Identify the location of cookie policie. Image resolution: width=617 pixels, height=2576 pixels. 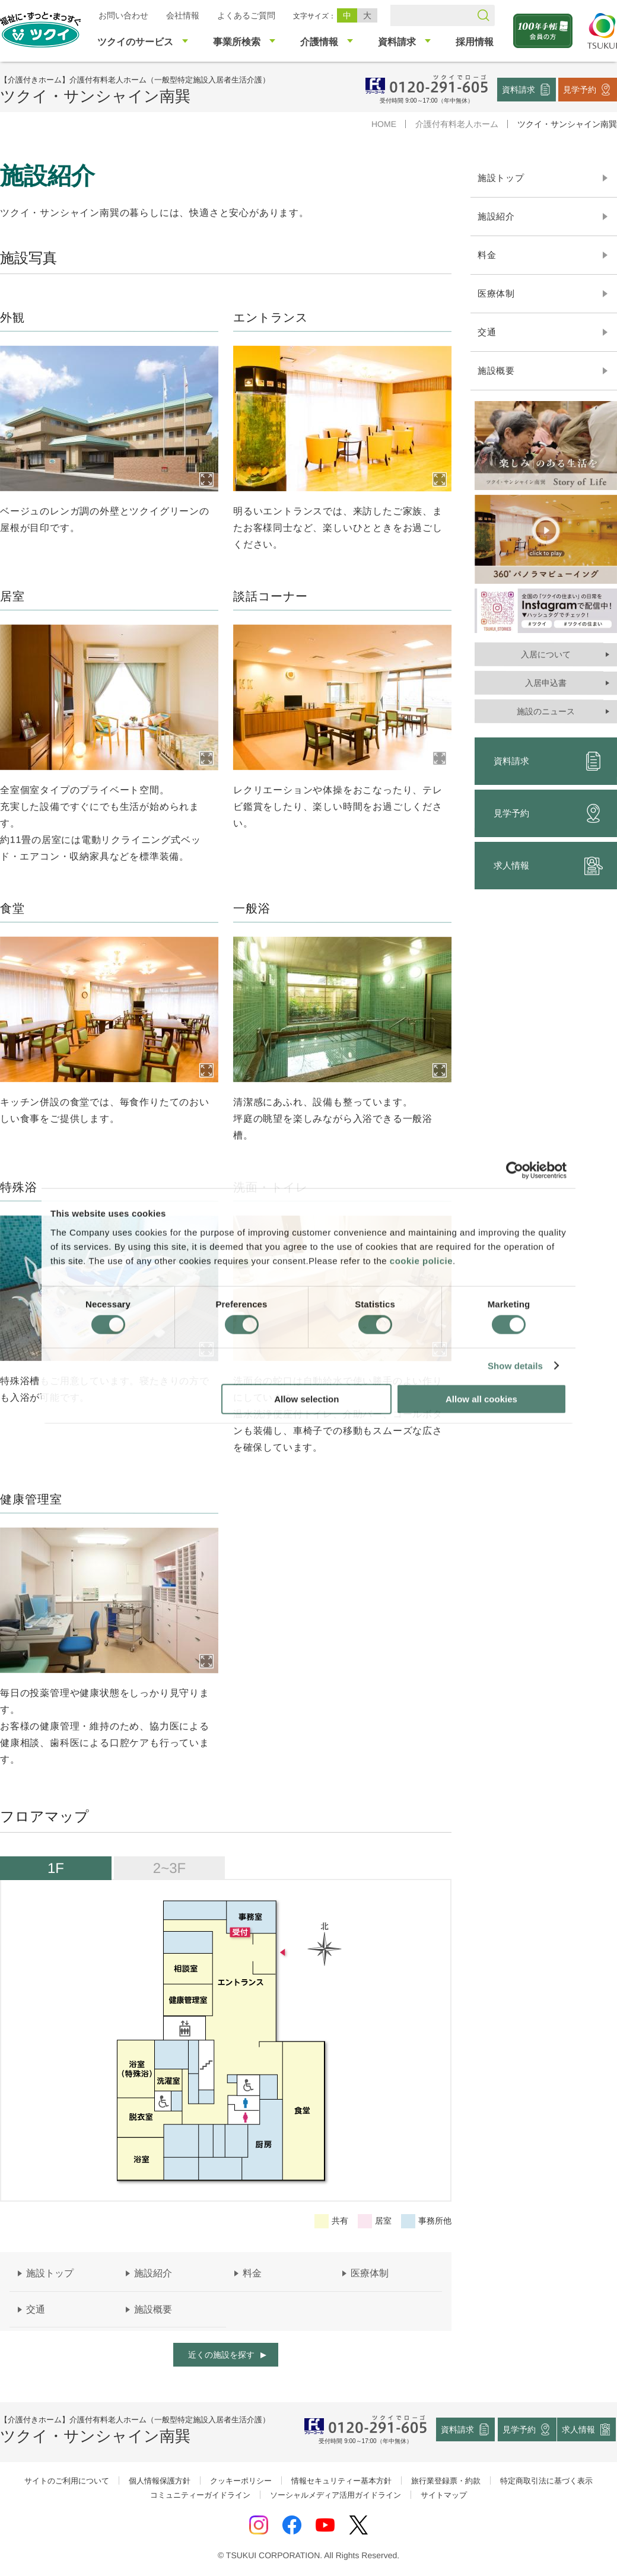
(421, 1260).